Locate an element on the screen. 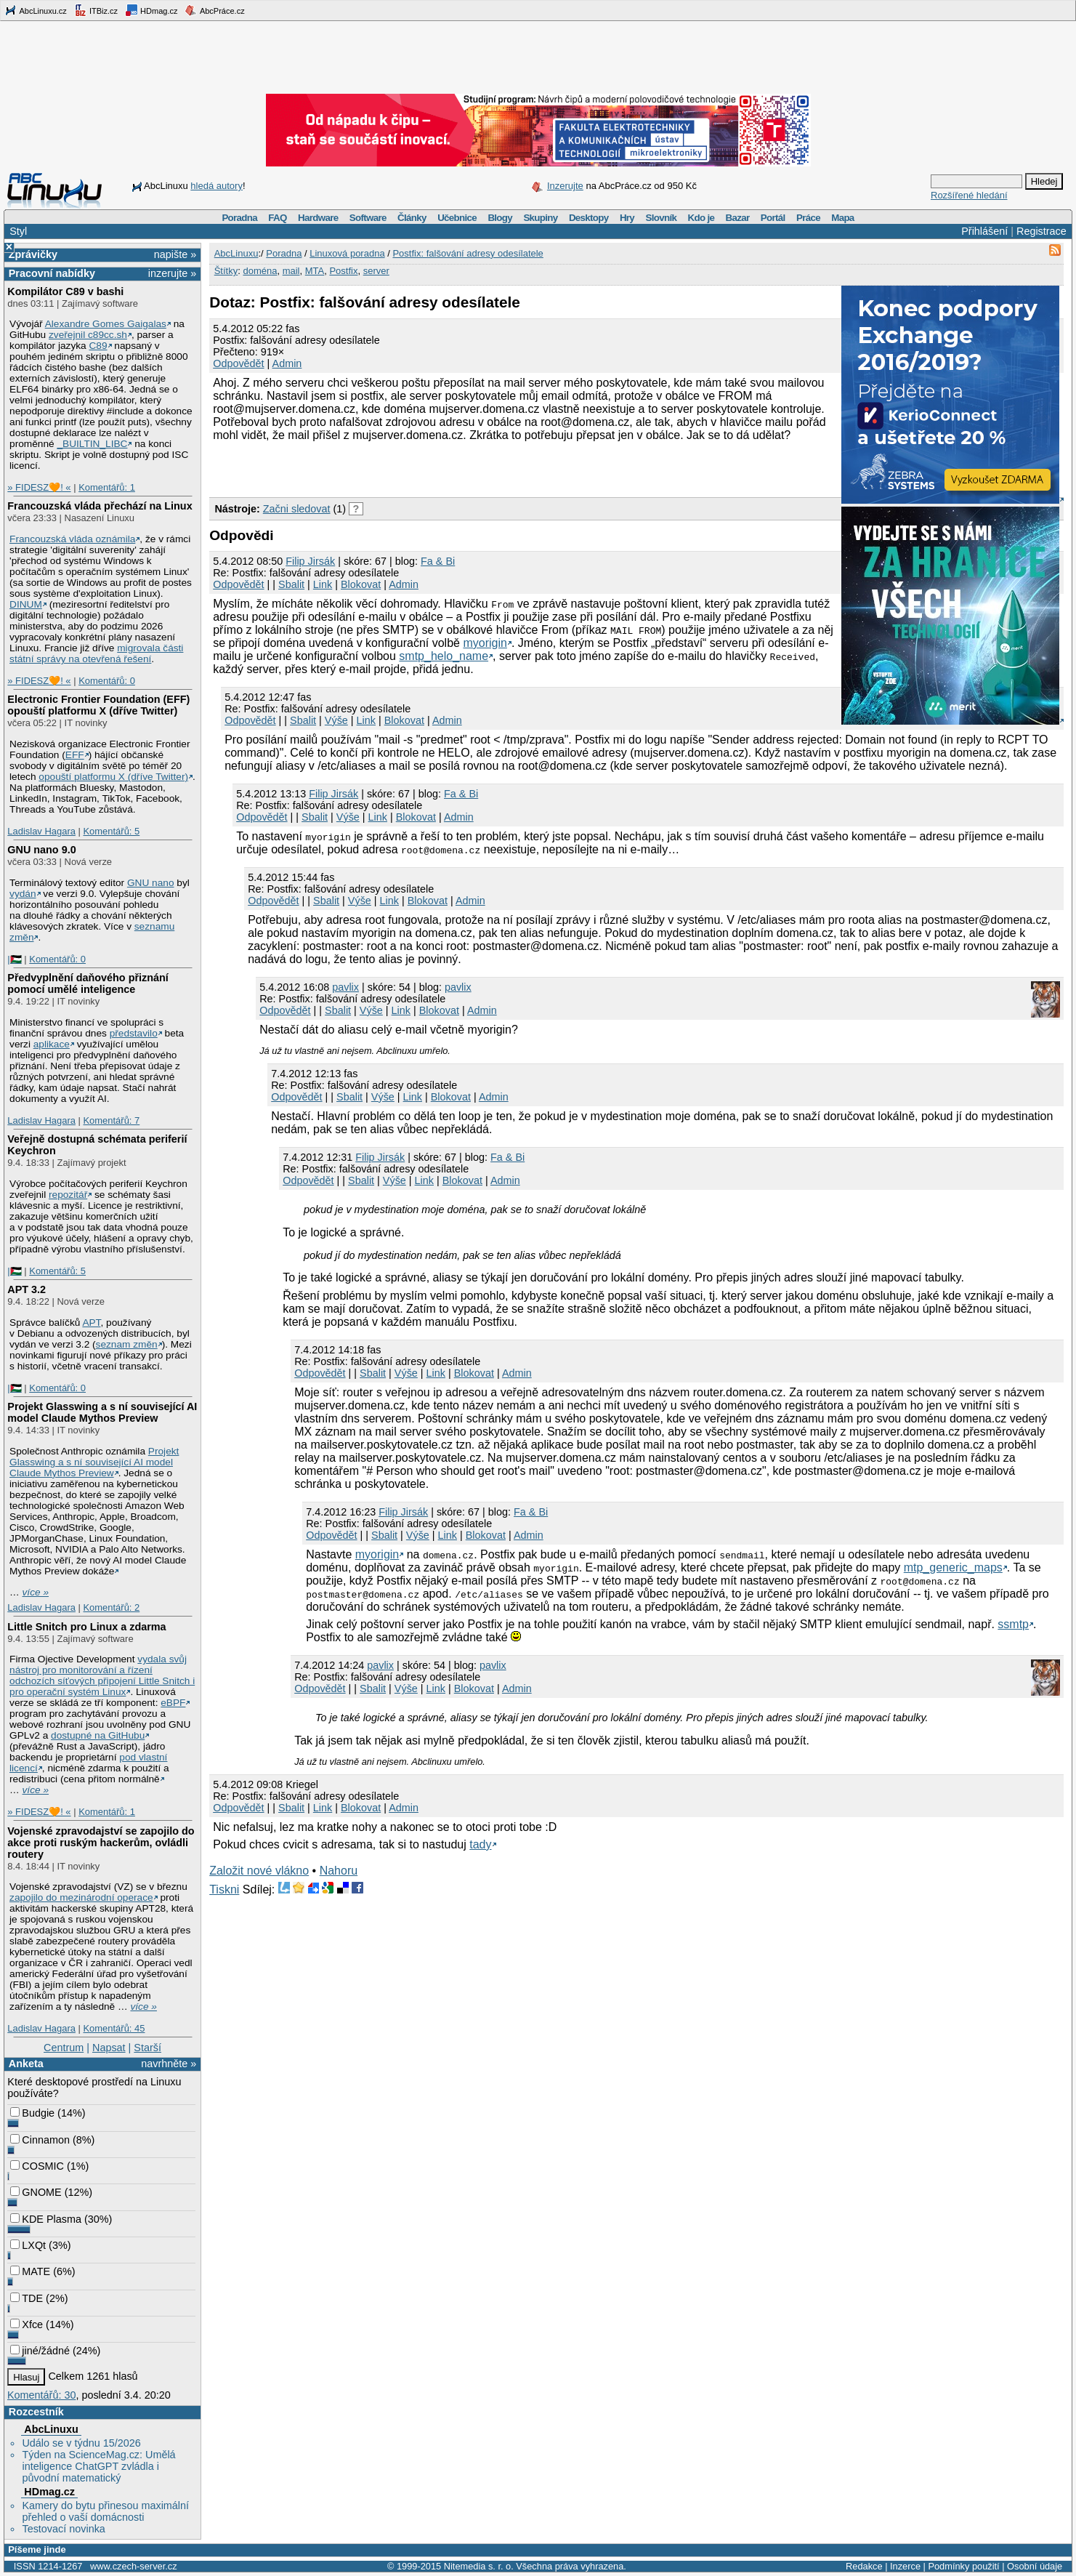 The height and width of the screenshot is (2576, 1076). Výše is located at coordinates (336, 720).